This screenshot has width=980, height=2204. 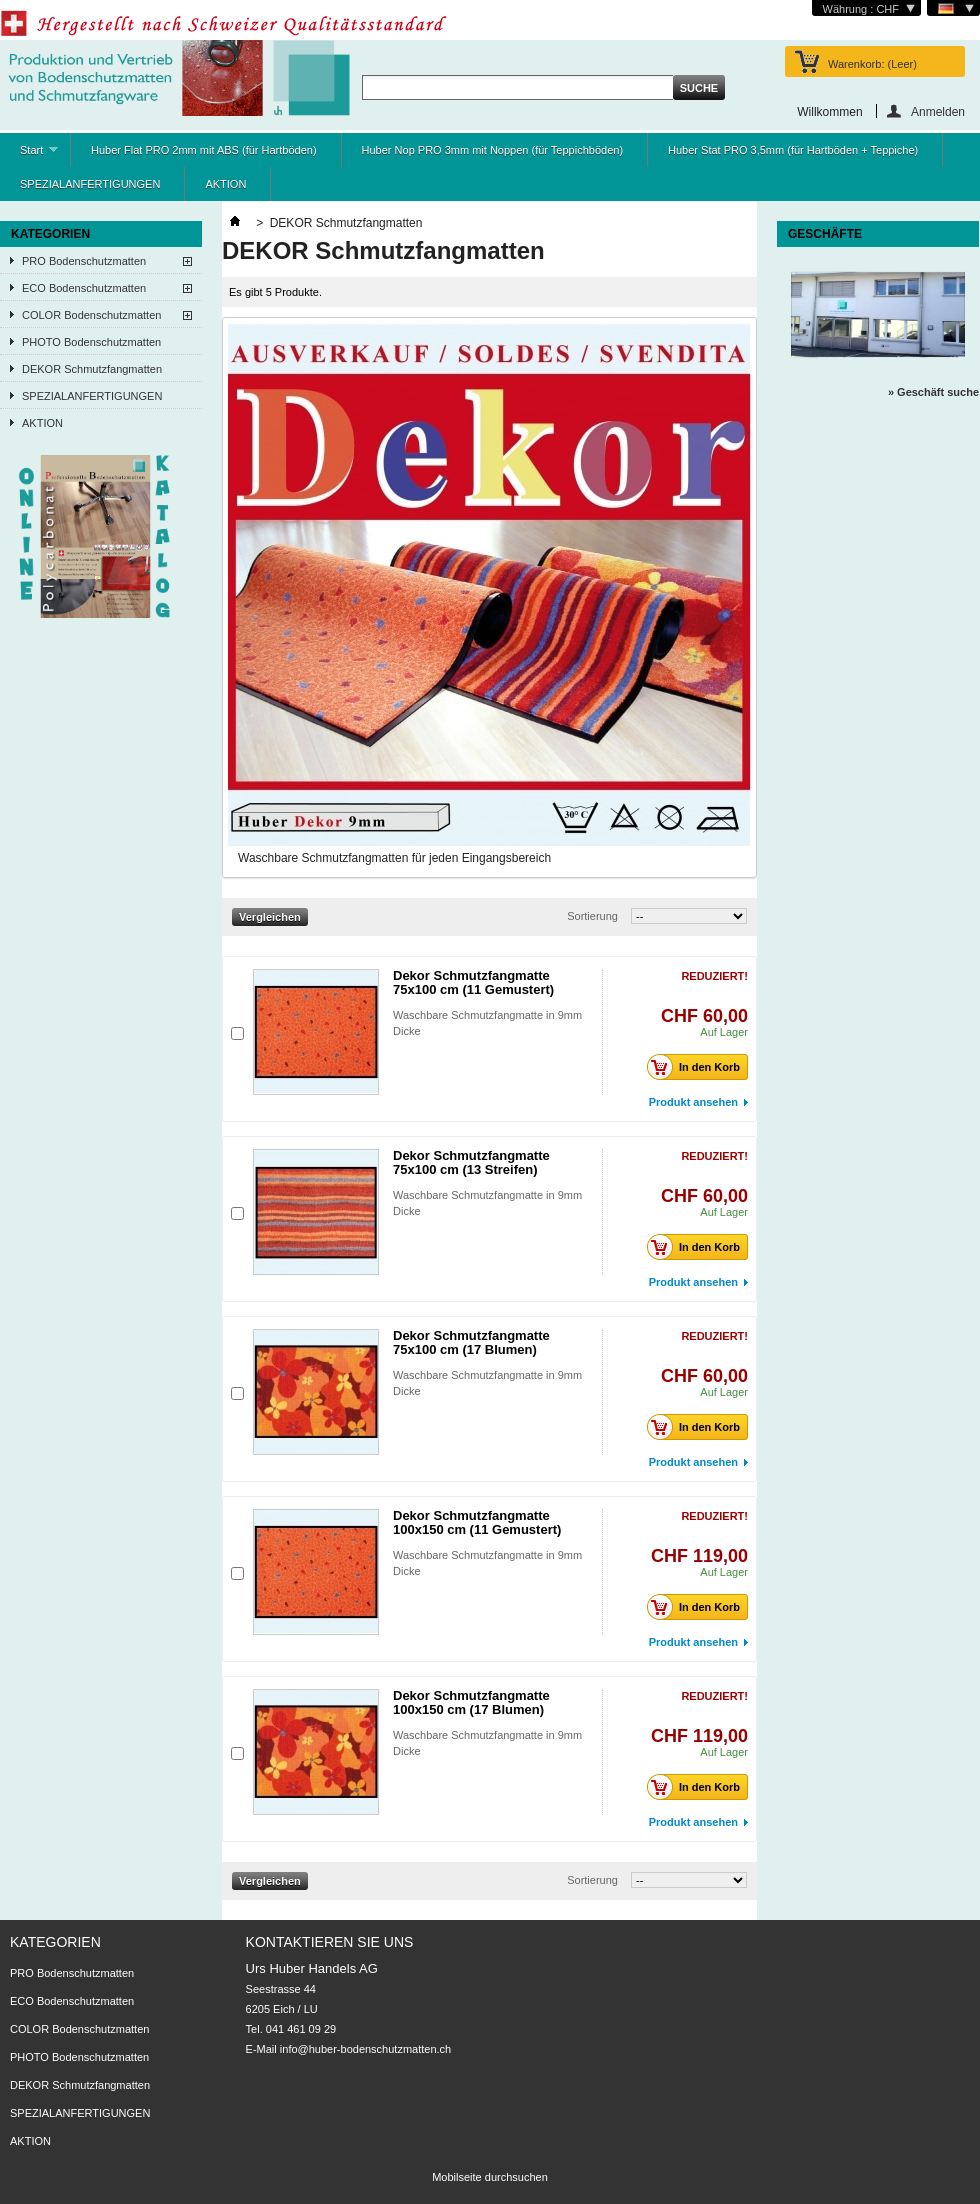 What do you see at coordinates (29, 155) in the screenshot?
I see `Start` at bounding box center [29, 155].